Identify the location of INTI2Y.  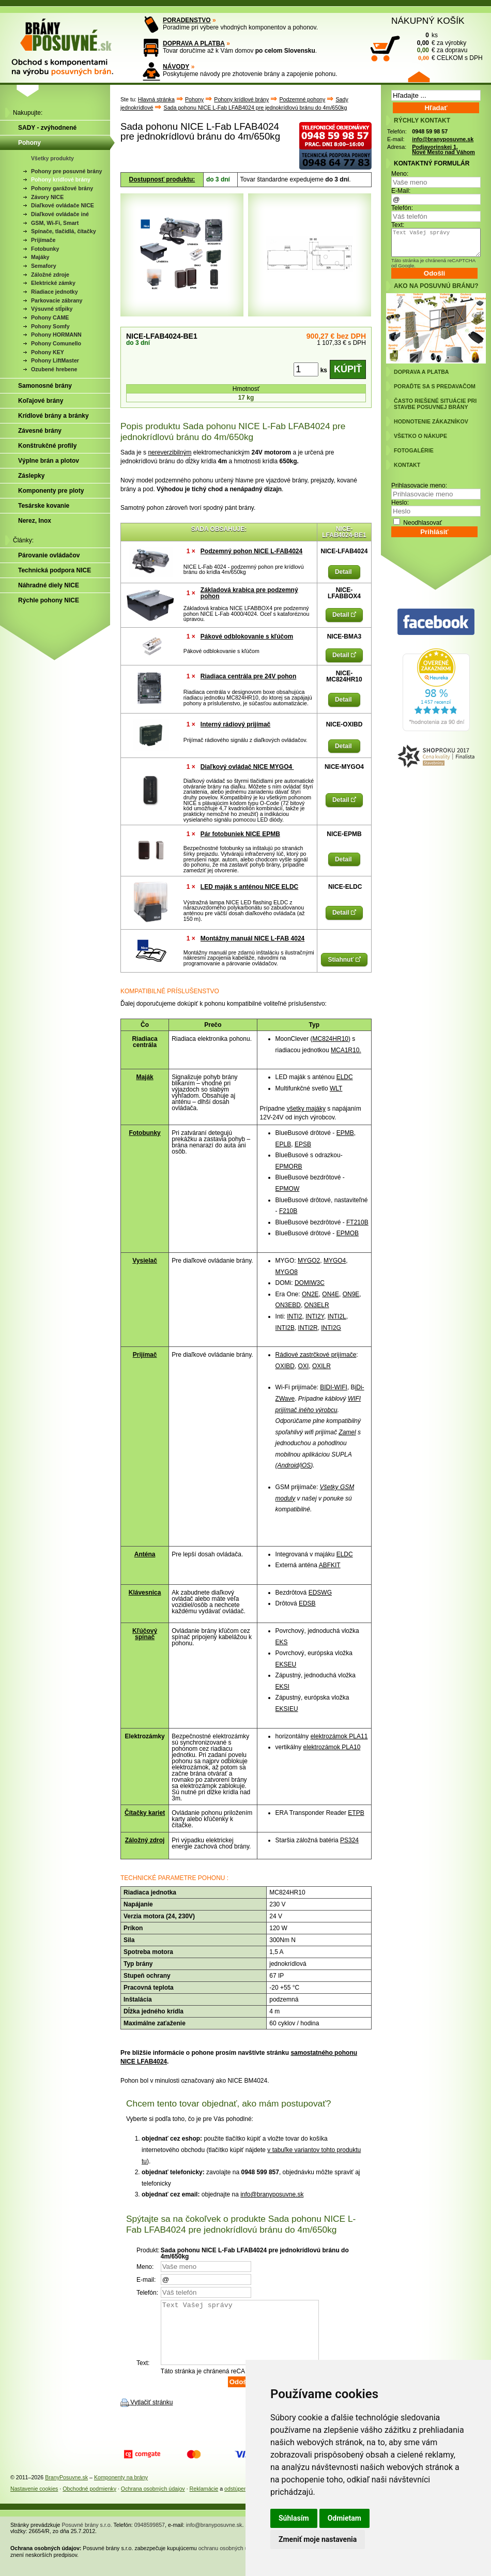
(314, 1316).